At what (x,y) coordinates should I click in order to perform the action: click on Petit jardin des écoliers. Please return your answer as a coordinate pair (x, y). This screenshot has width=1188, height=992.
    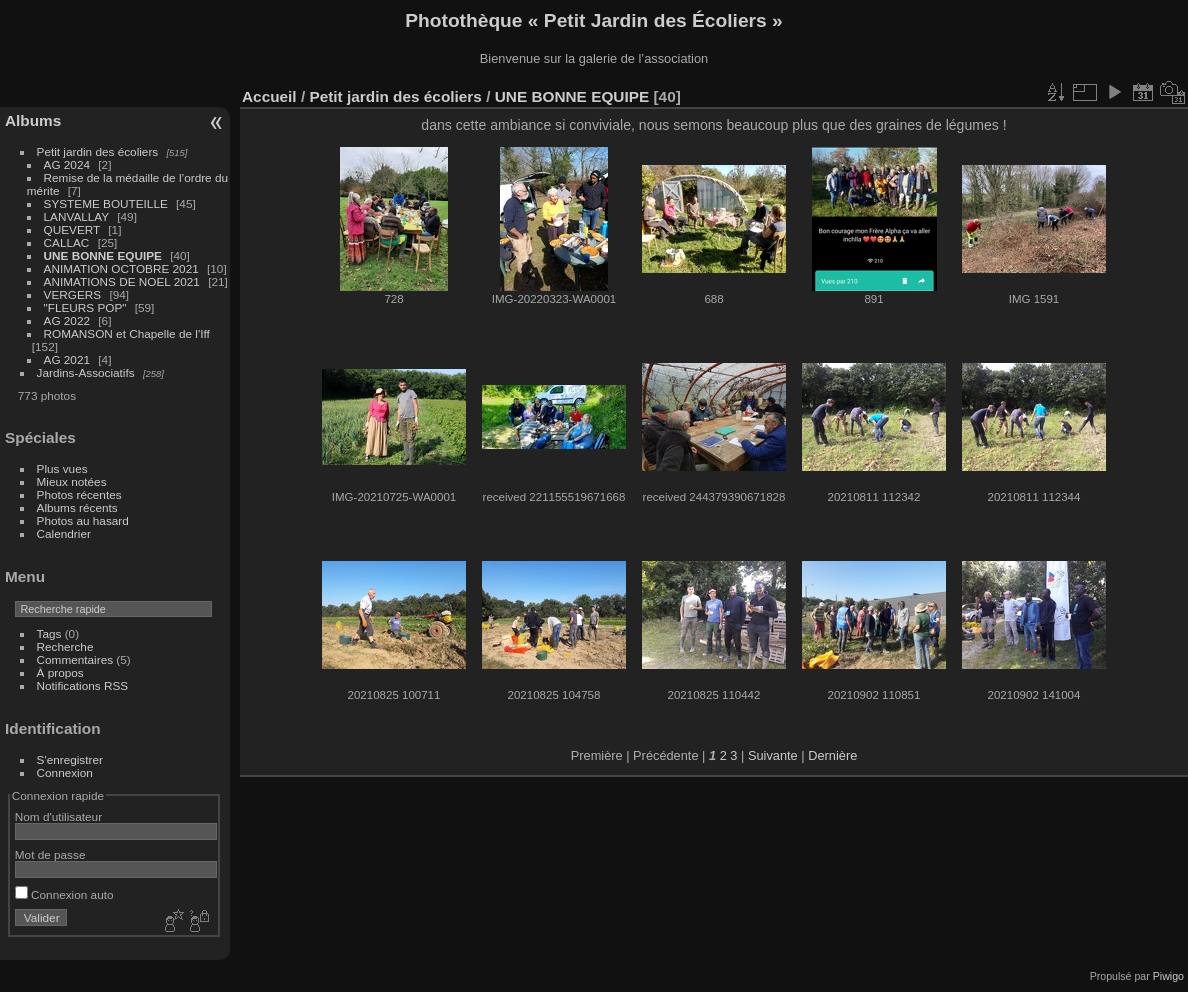
    Looking at the image, I should click on (98, 151).